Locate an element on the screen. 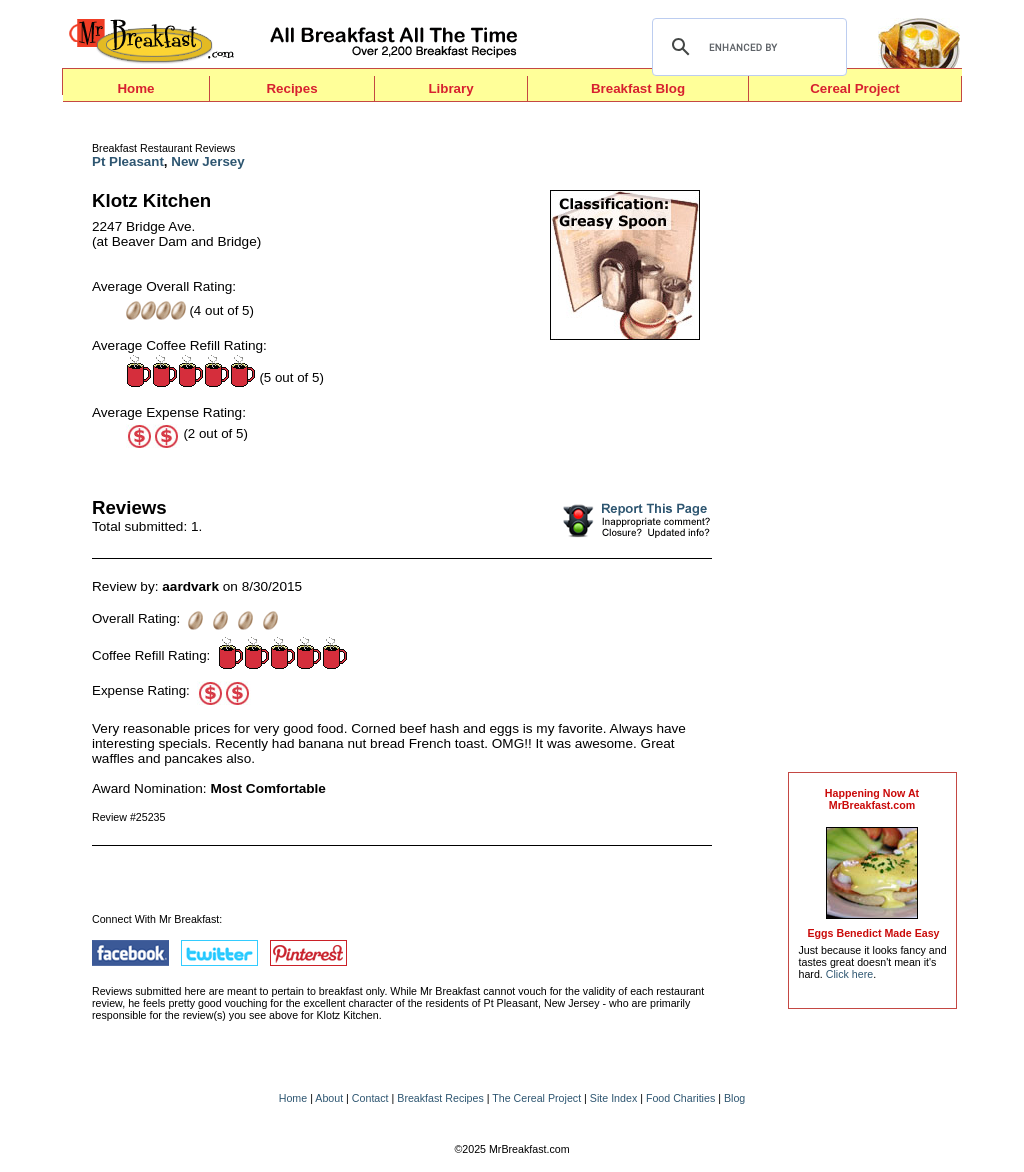 This screenshot has width=1024, height=1172. New Jersey is located at coordinates (207, 161).